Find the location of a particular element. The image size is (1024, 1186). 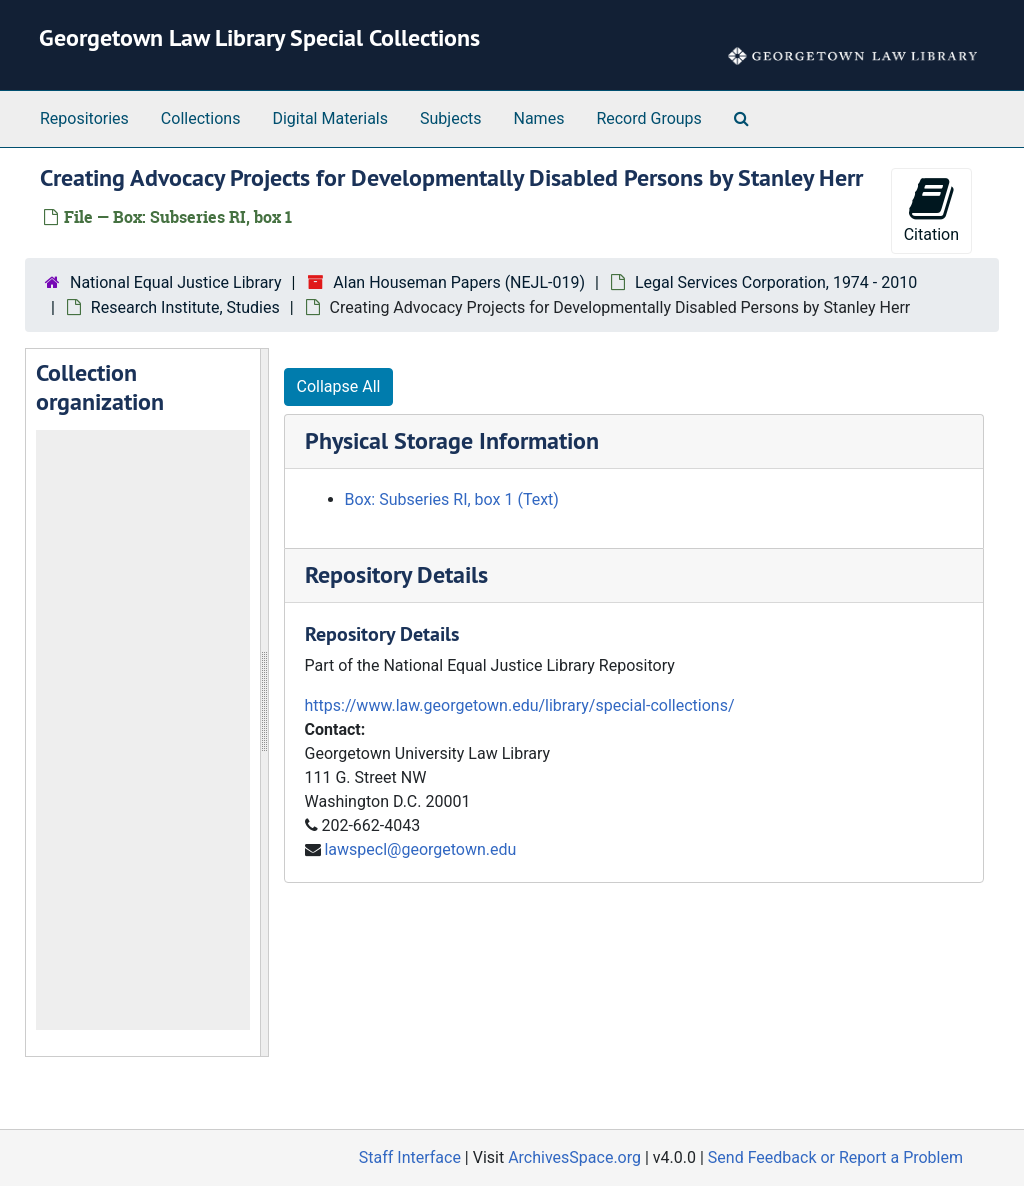

Names is located at coordinates (539, 118).